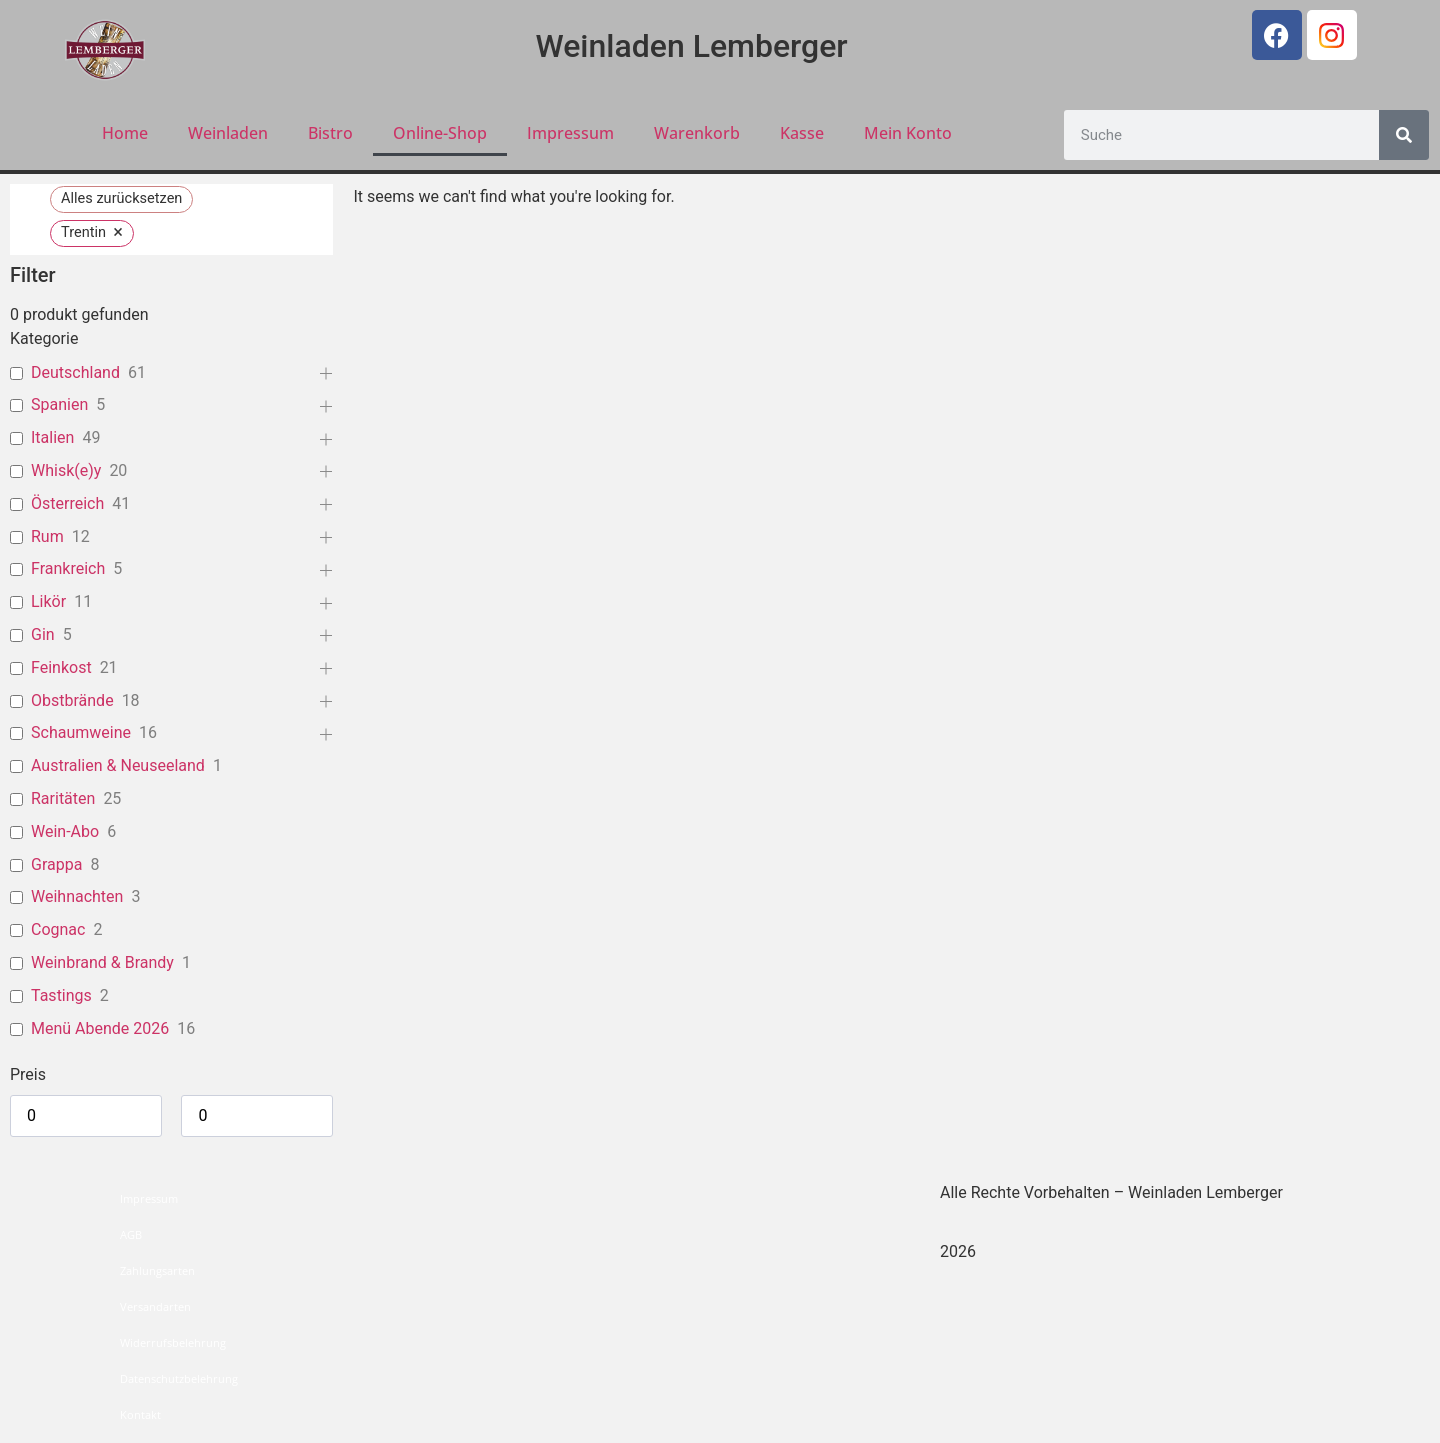 Image resolution: width=1440 pixels, height=1443 pixels. Describe the element at coordinates (52, 437) in the screenshot. I see `Italien` at that location.